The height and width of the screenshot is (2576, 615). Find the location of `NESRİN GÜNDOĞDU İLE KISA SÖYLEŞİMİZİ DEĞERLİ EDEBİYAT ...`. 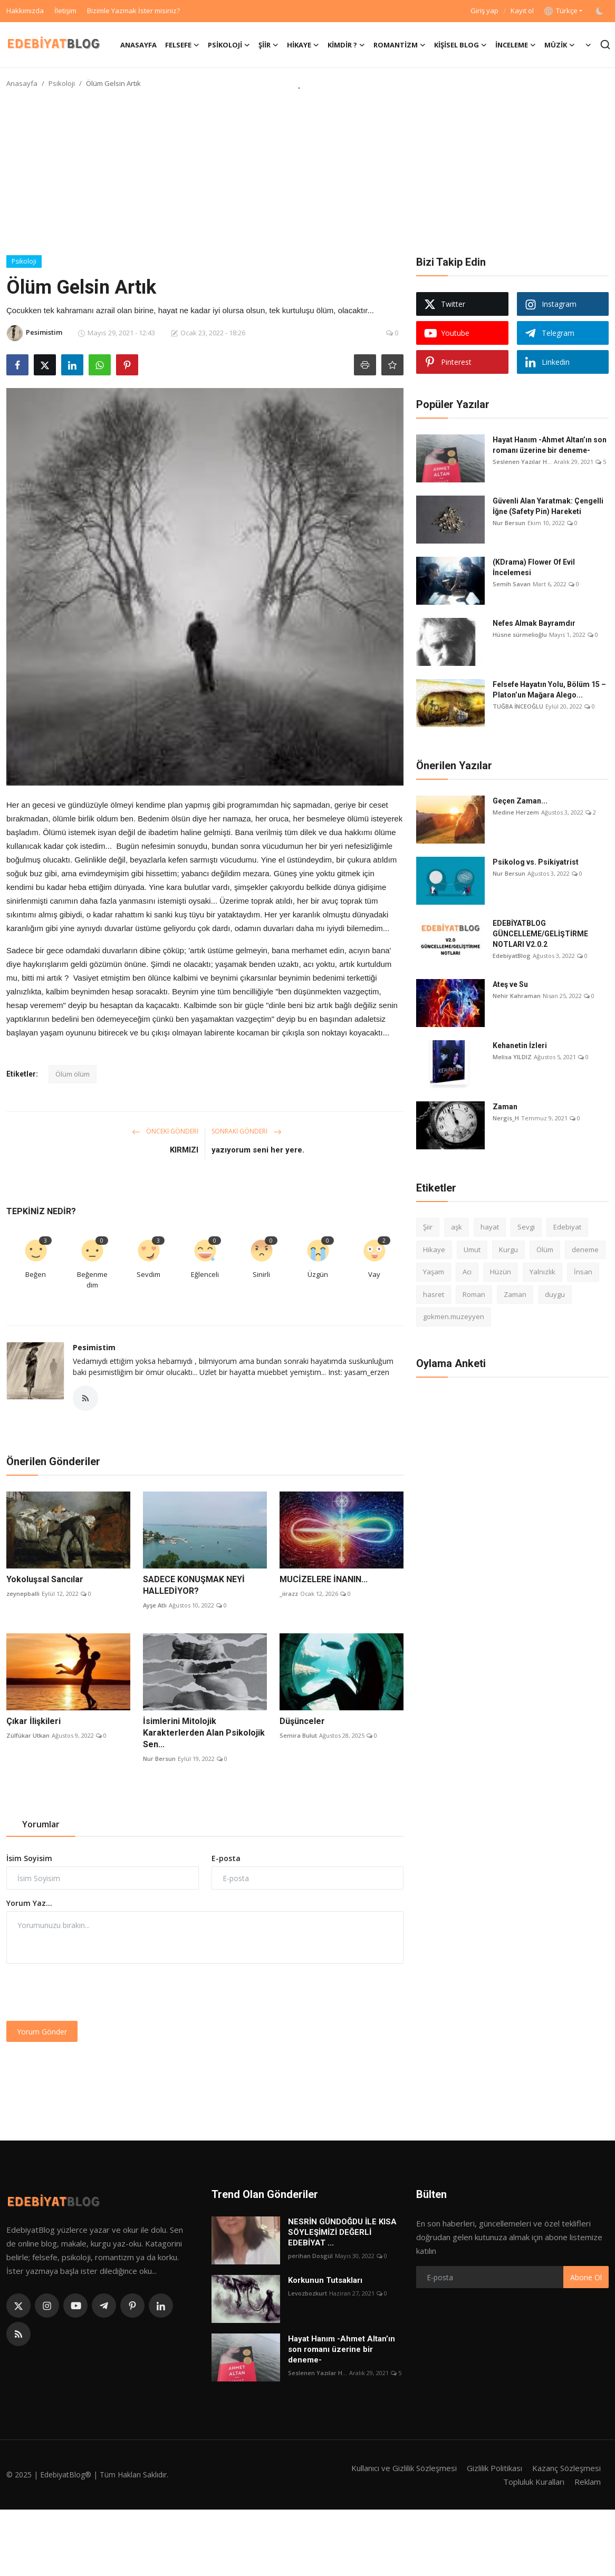

NESRİN GÜNDOĞDU İLE KISA SÖYLEŞİMİZİ DEĞERLİ EDEBİYAT ... is located at coordinates (342, 2232).